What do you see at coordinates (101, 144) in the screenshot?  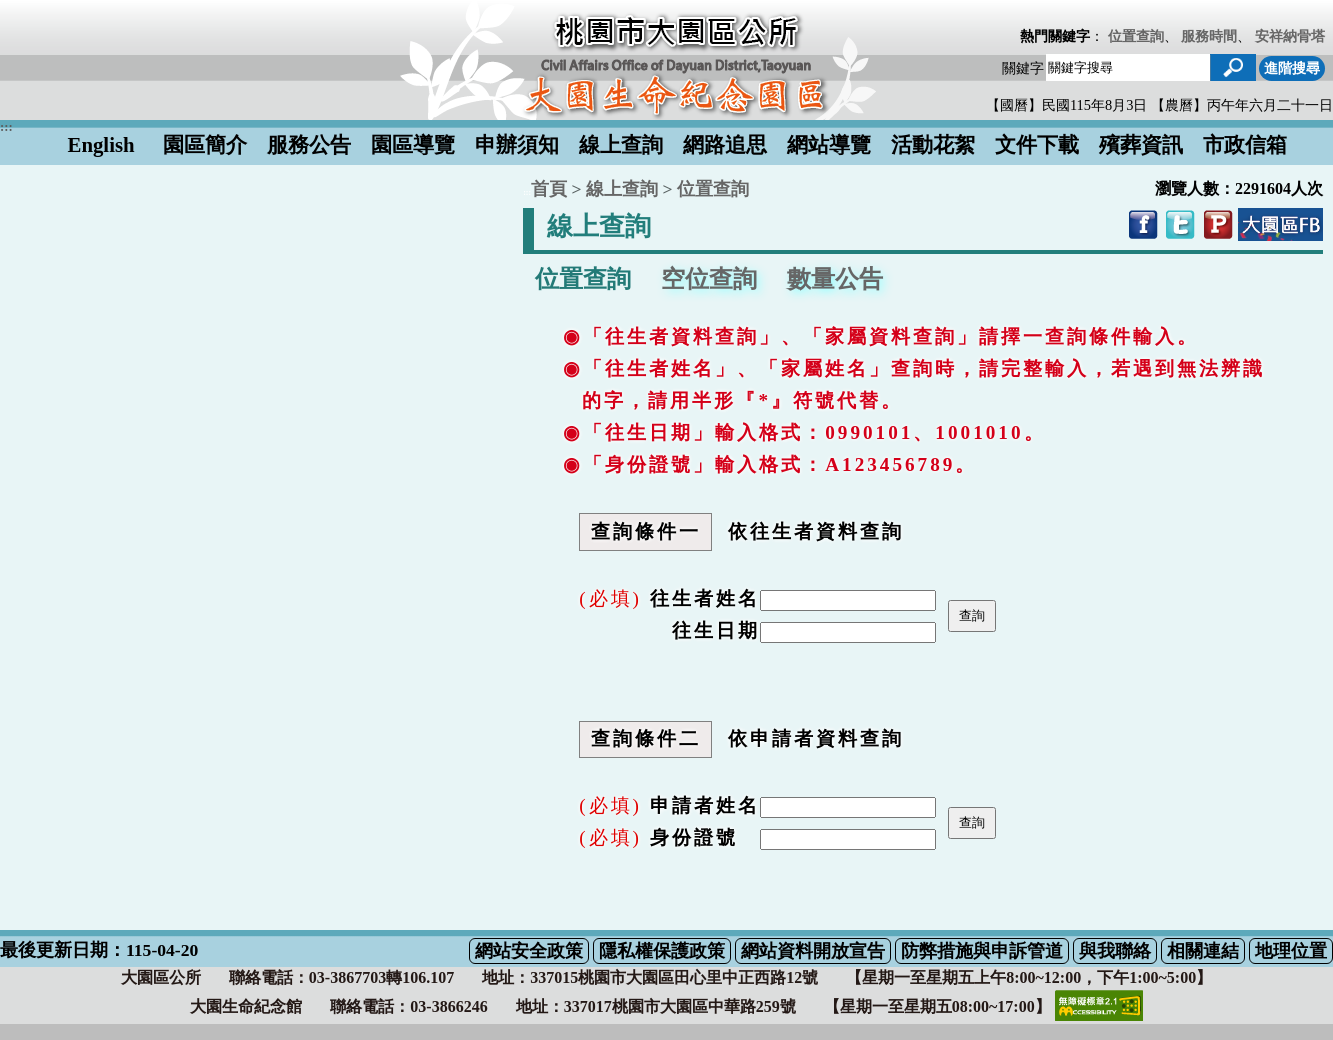 I see `English` at bounding box center [101, 144].